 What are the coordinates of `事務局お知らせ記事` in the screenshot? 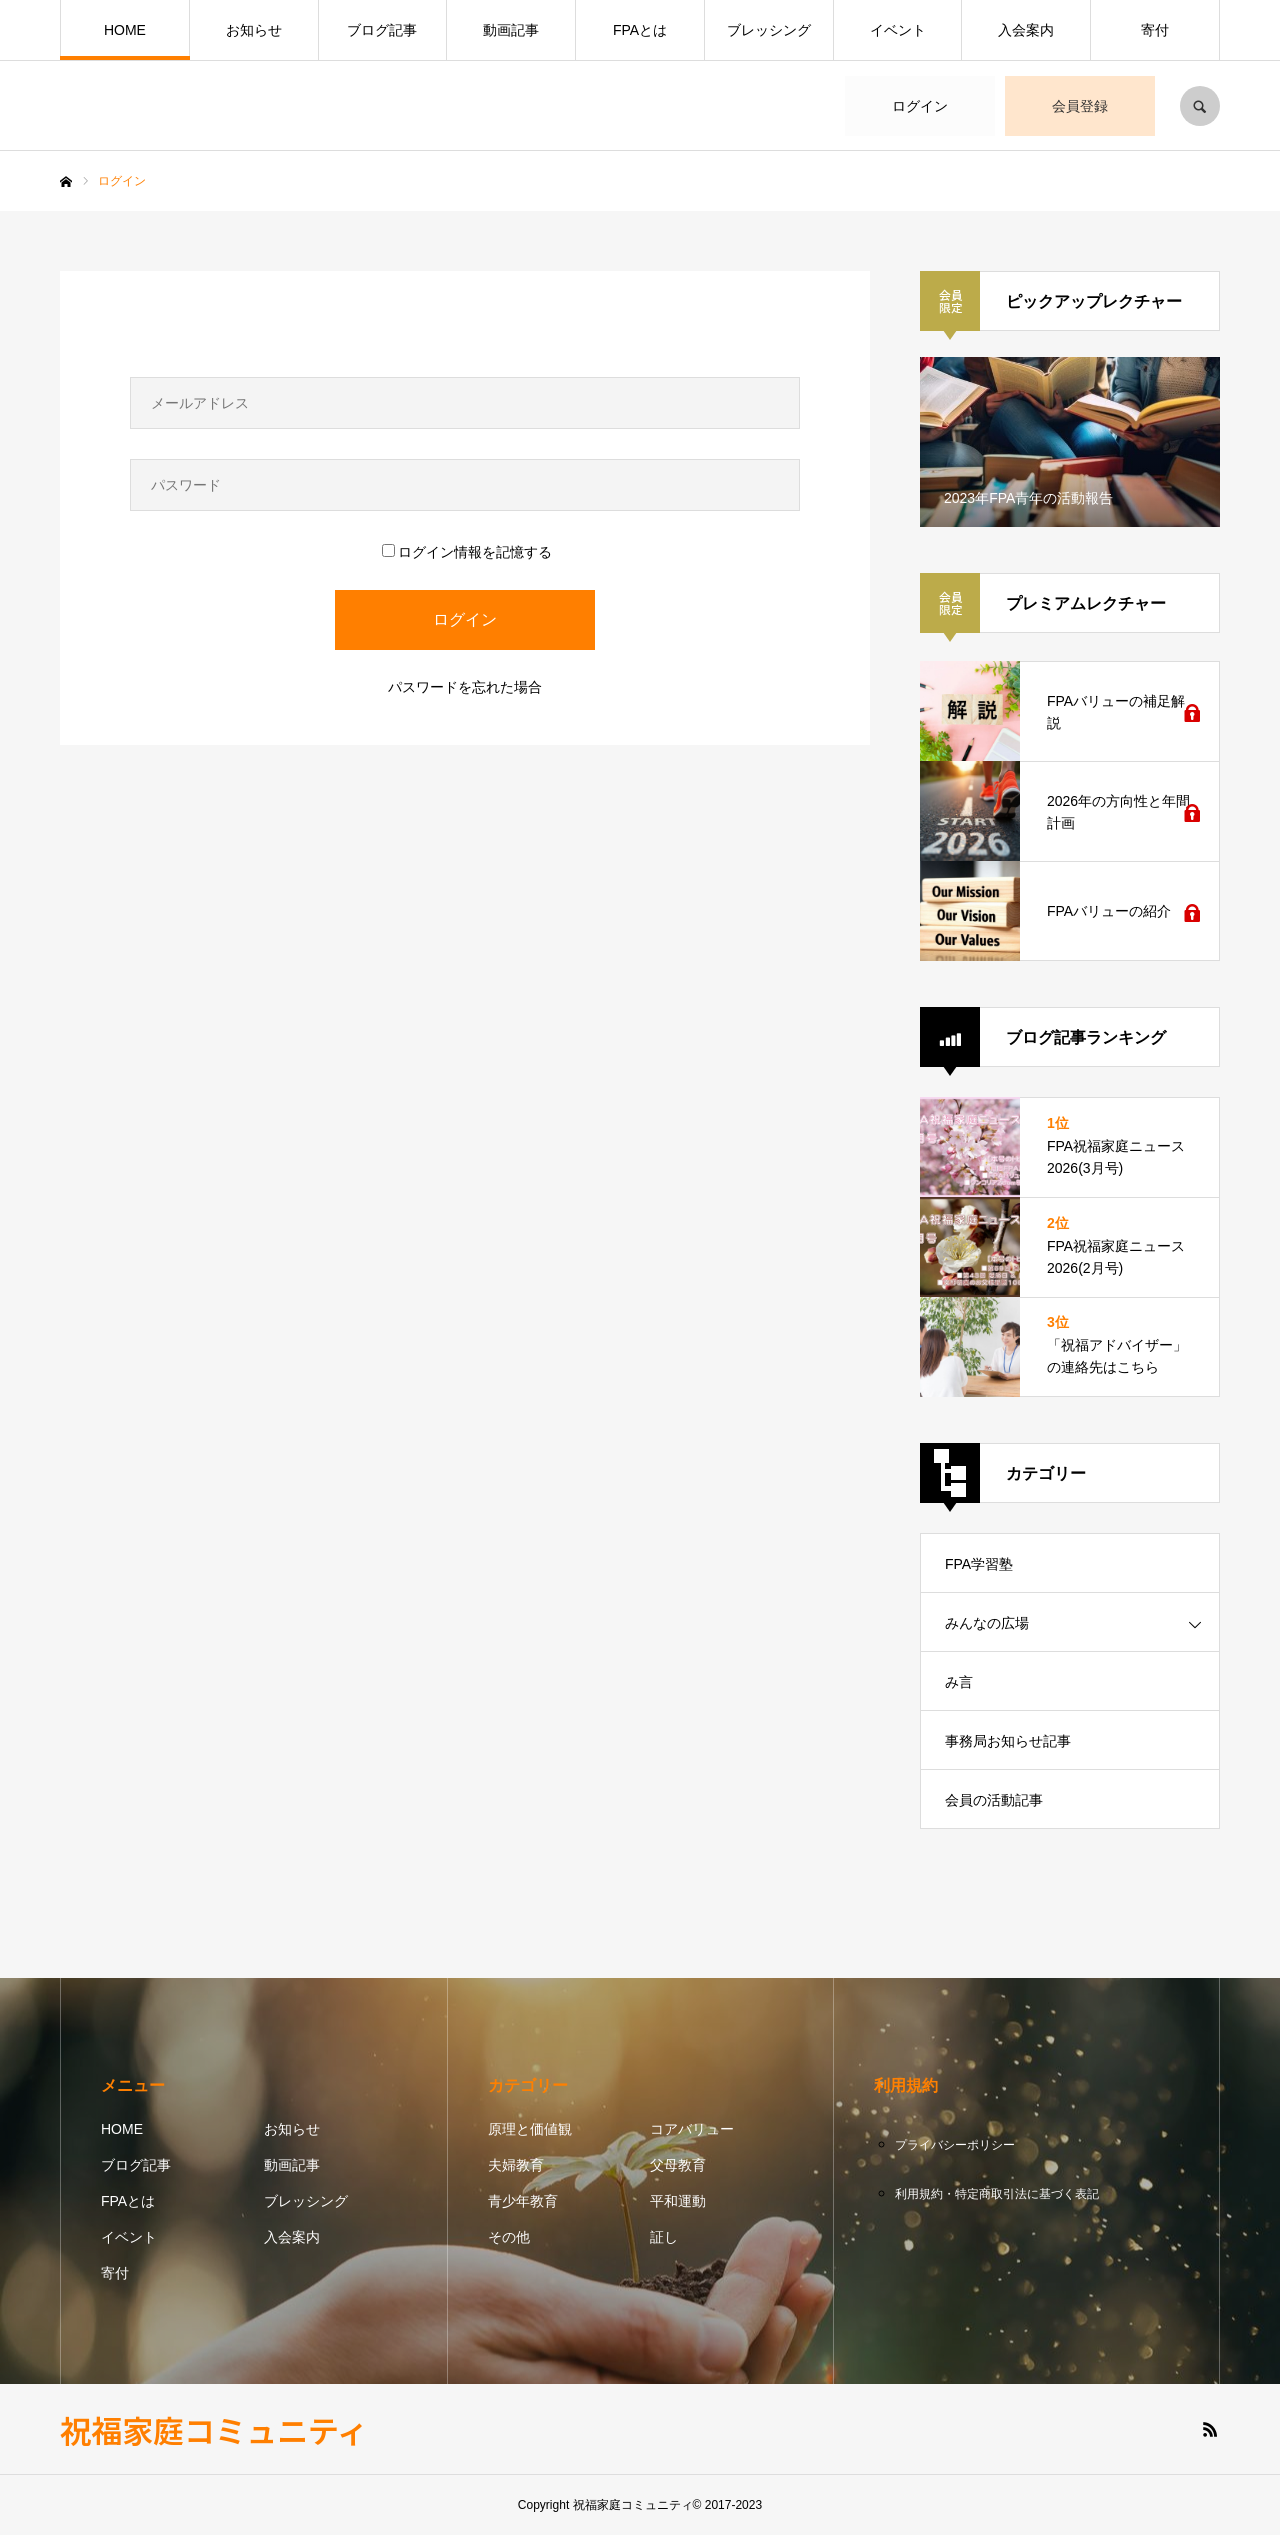 It's located at (1008, 1741).